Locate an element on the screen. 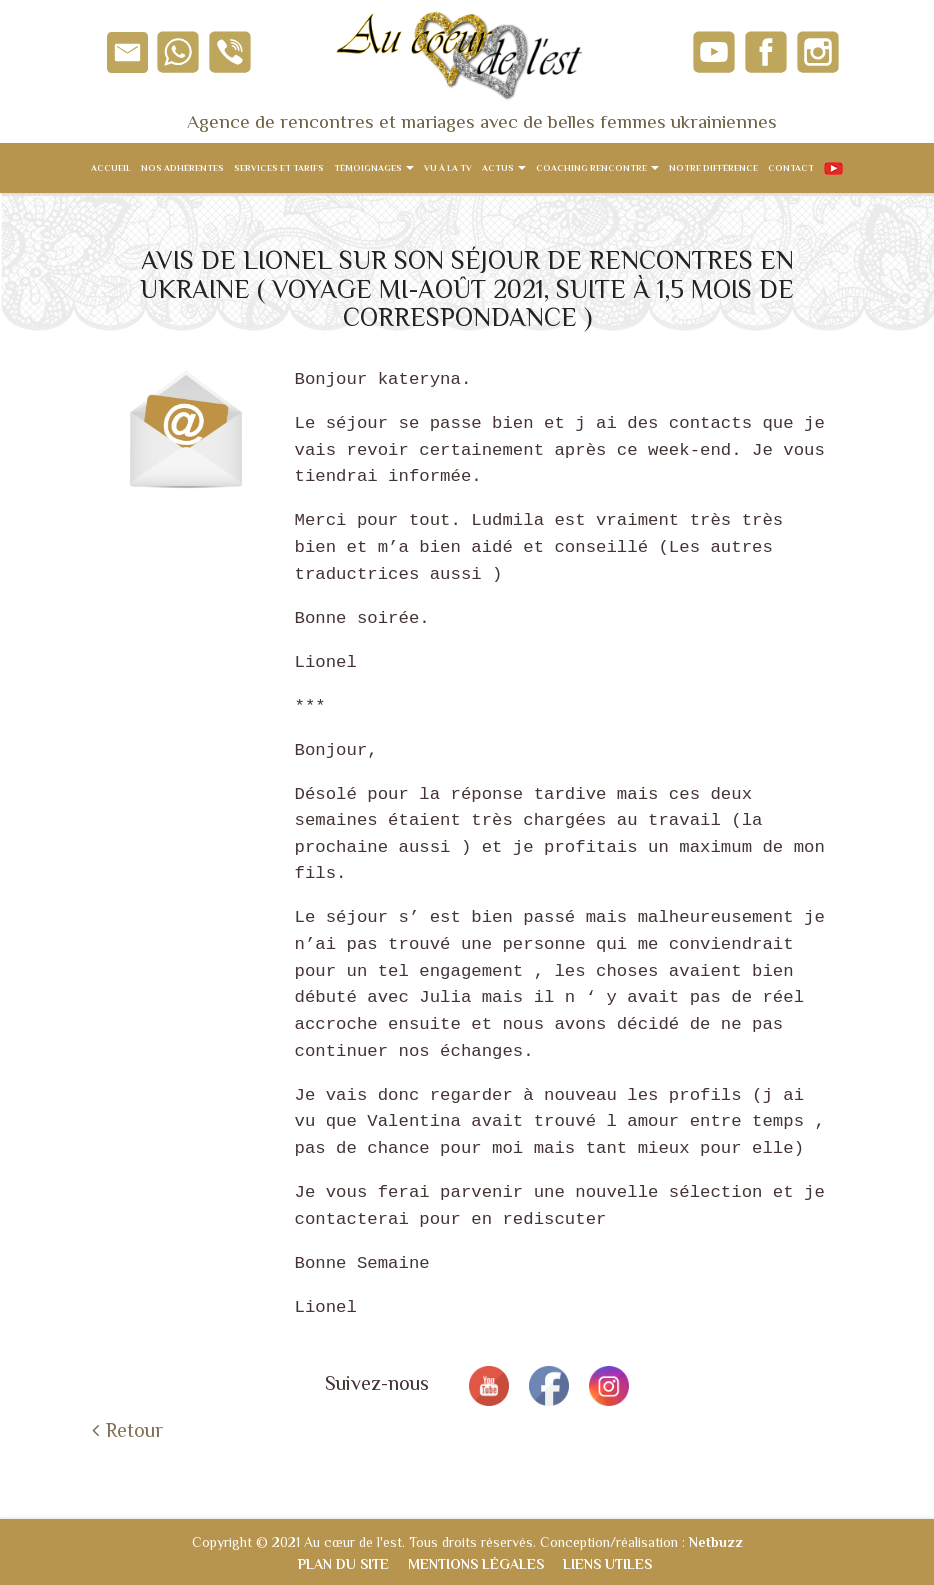 This screenshot has height=1585, width=934. Actus is located at coordinates (504, 168).